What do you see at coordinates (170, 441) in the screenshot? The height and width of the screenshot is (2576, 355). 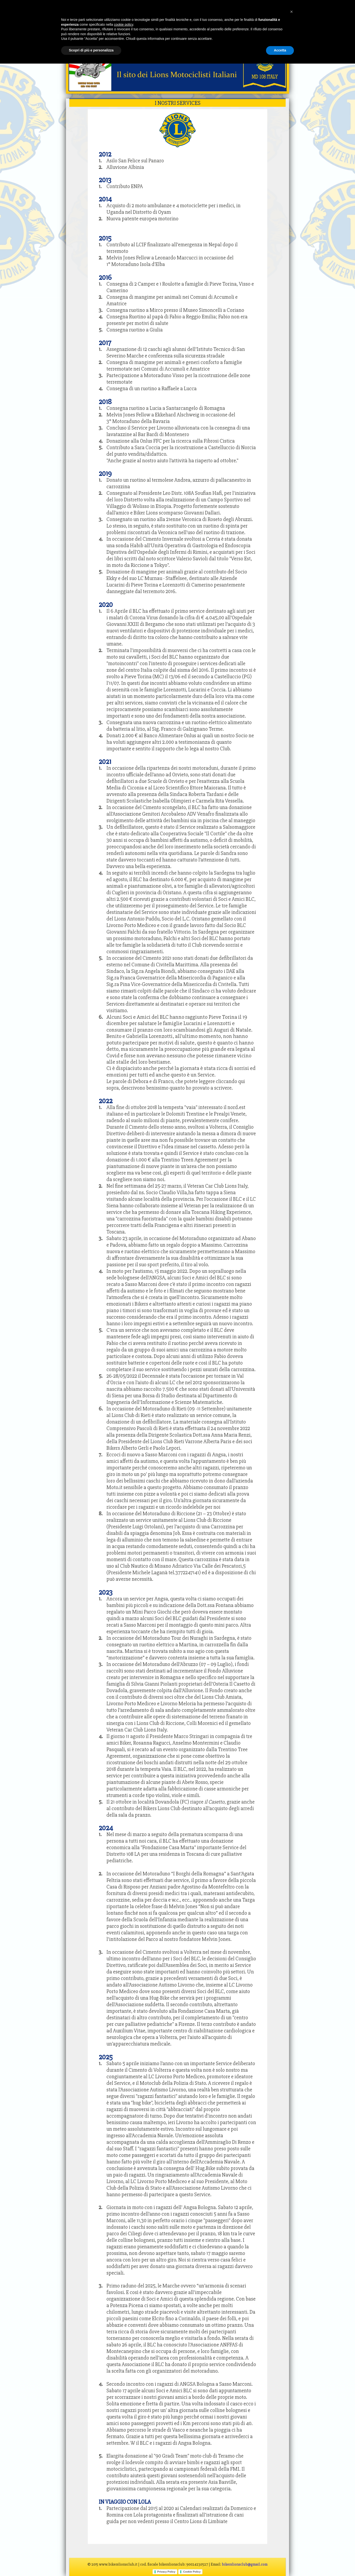 I see `Donazione alla Onlus FFC per la ricerca sulla Fibrosi Cistica` at bounding box center [170, 441].